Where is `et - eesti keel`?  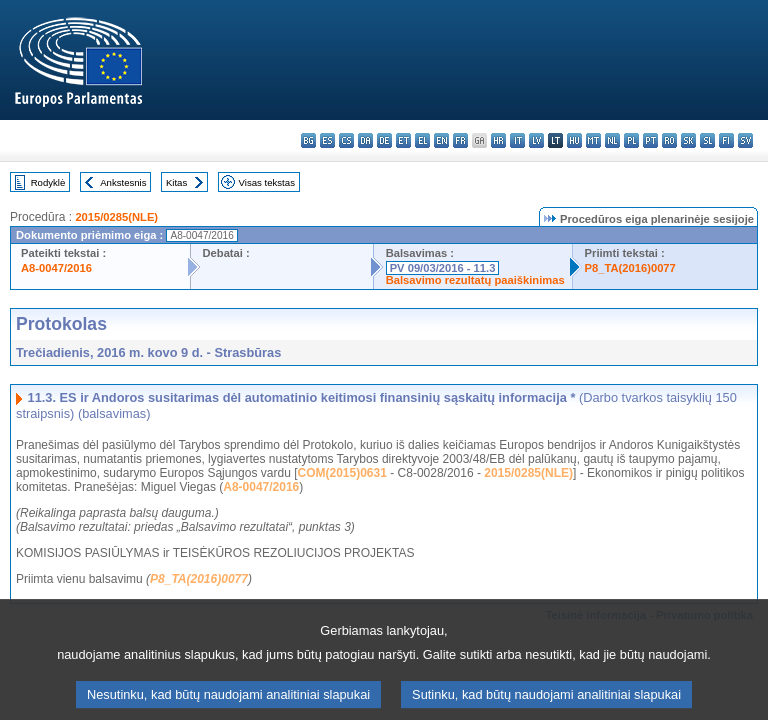
et - eesti keel is located at coordinates (403, 140).